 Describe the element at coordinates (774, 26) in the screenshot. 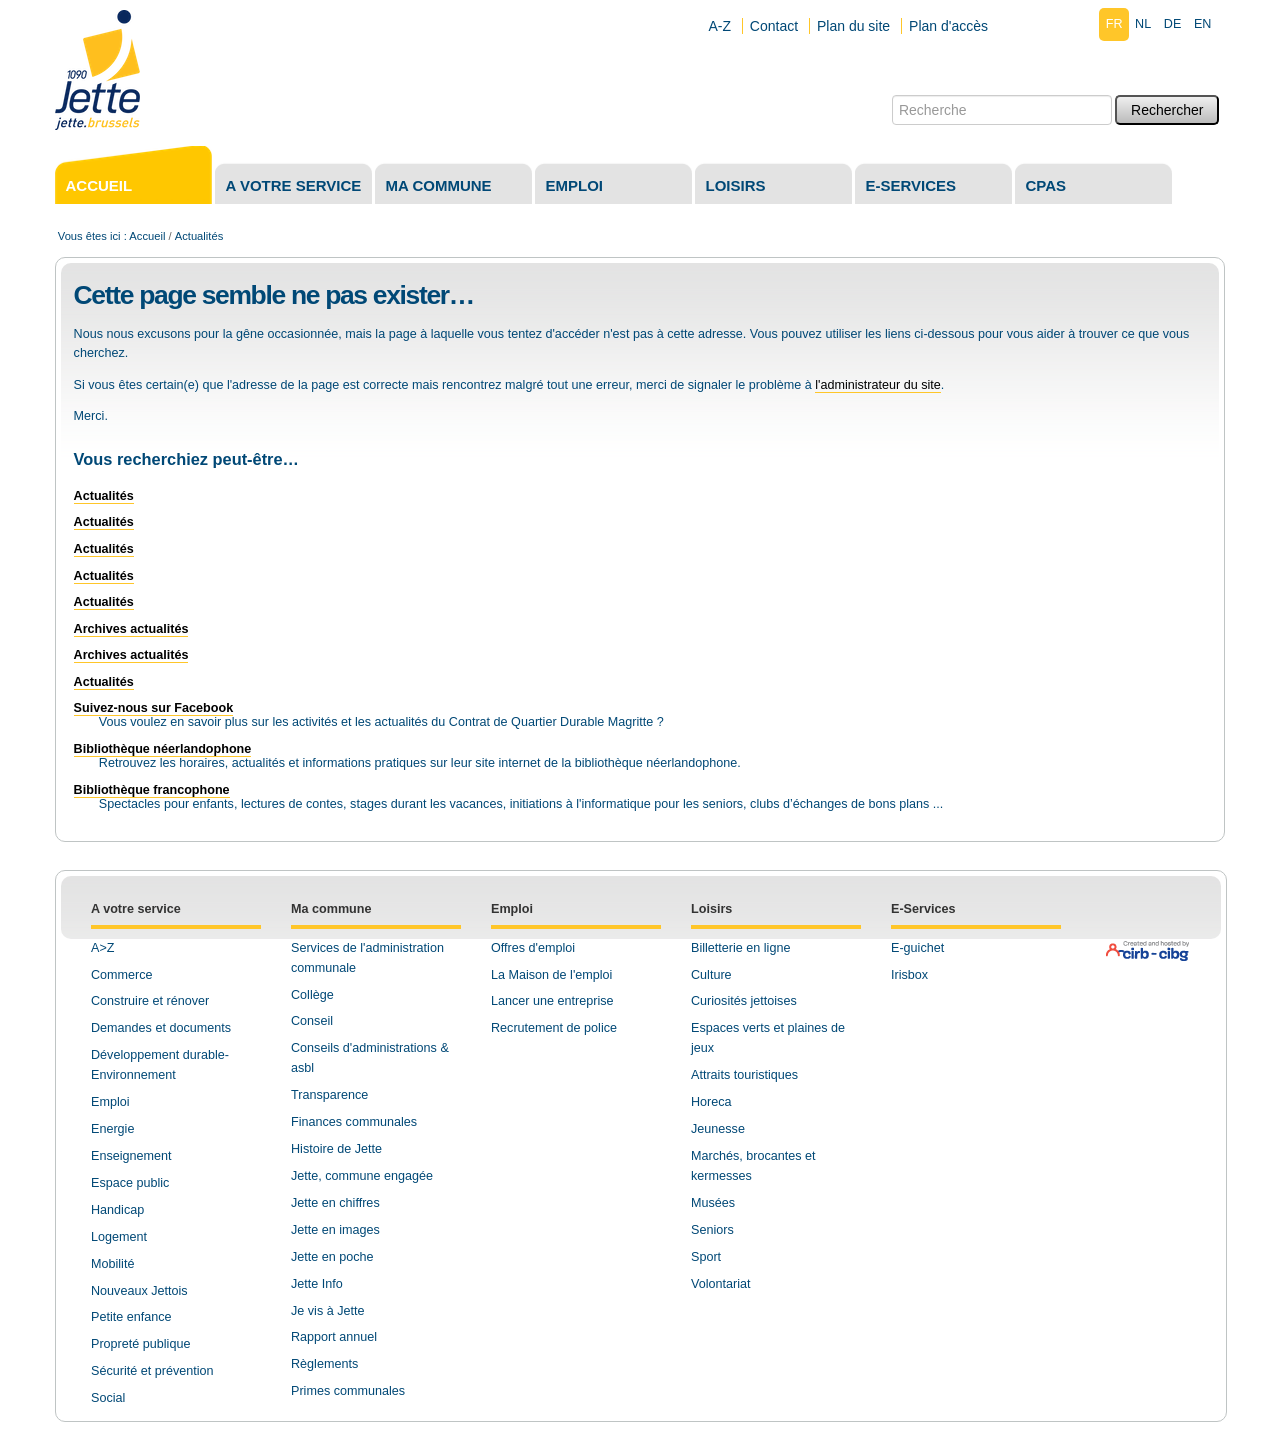

I see `Contact` at that location.